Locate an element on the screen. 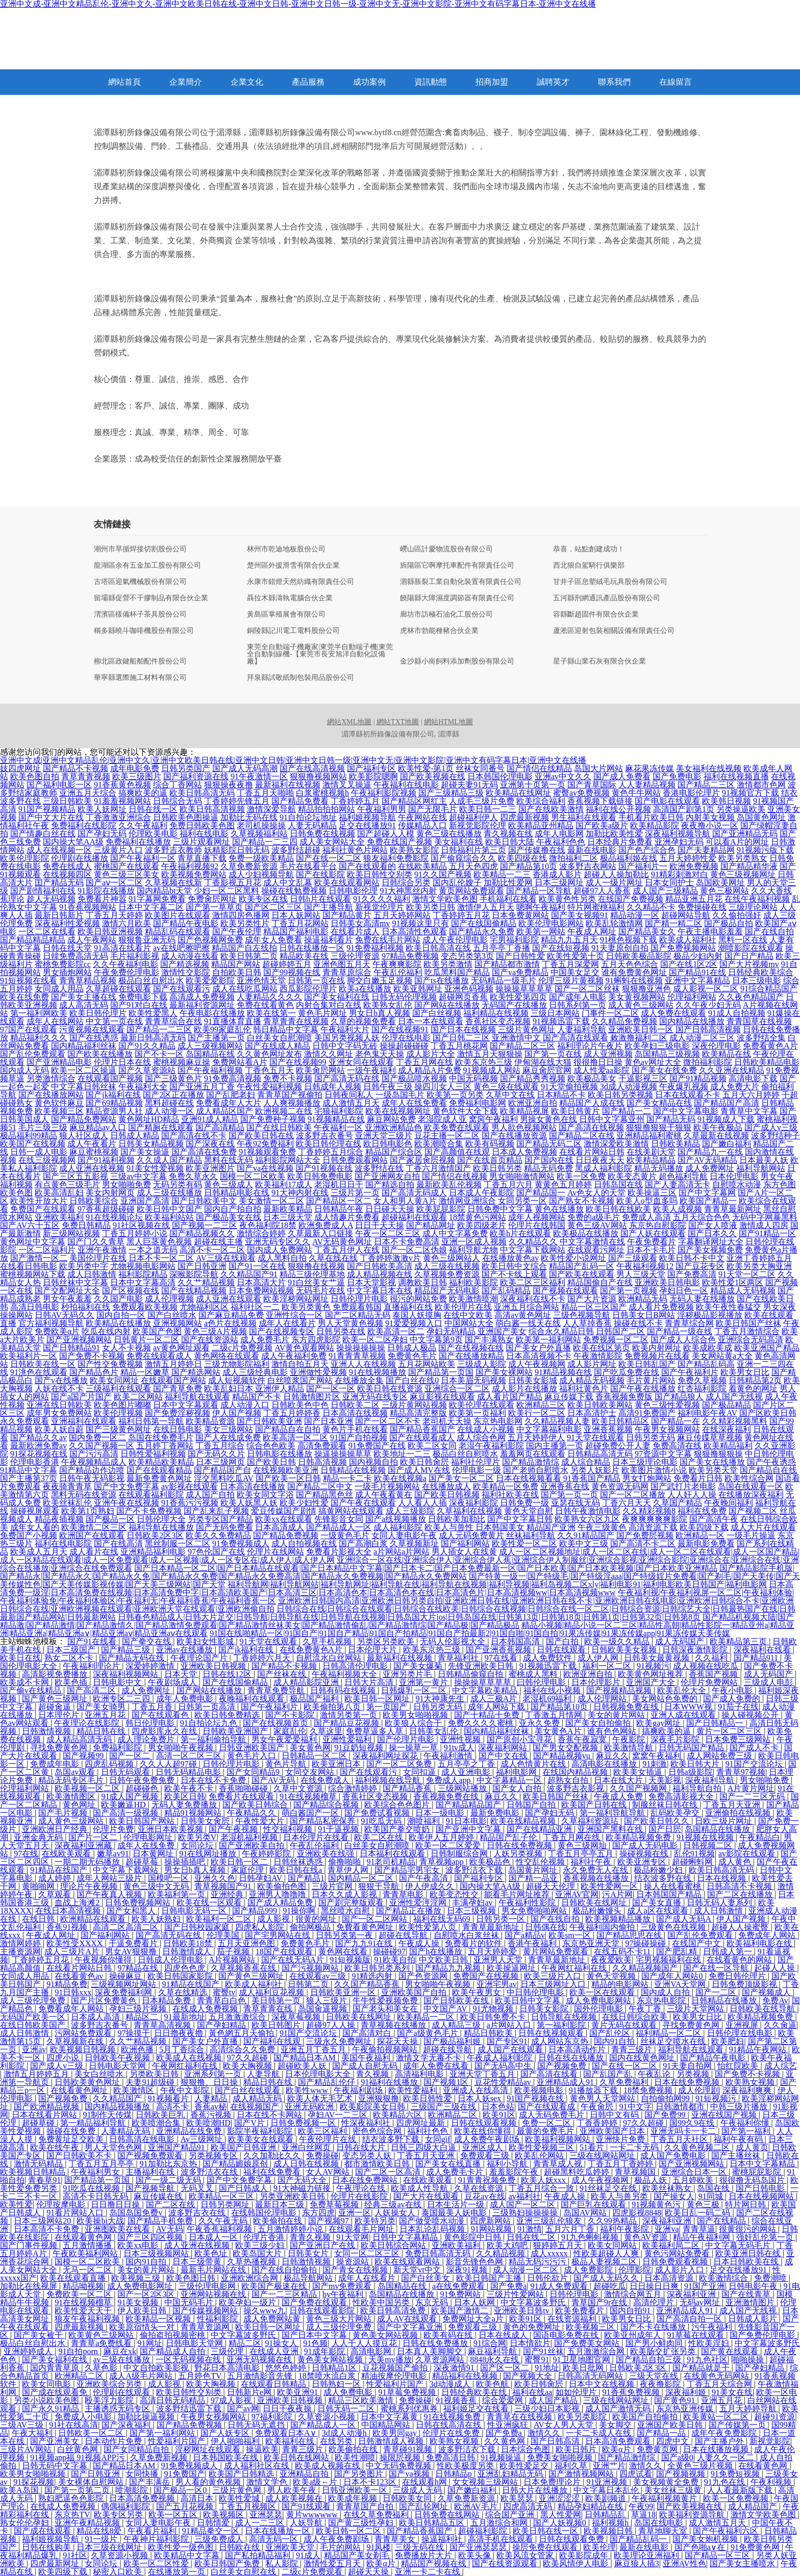 Image resolution: width=800 pixels, height=2576 pixels. 直播福利在线 is located at coordinates (408, 1307).